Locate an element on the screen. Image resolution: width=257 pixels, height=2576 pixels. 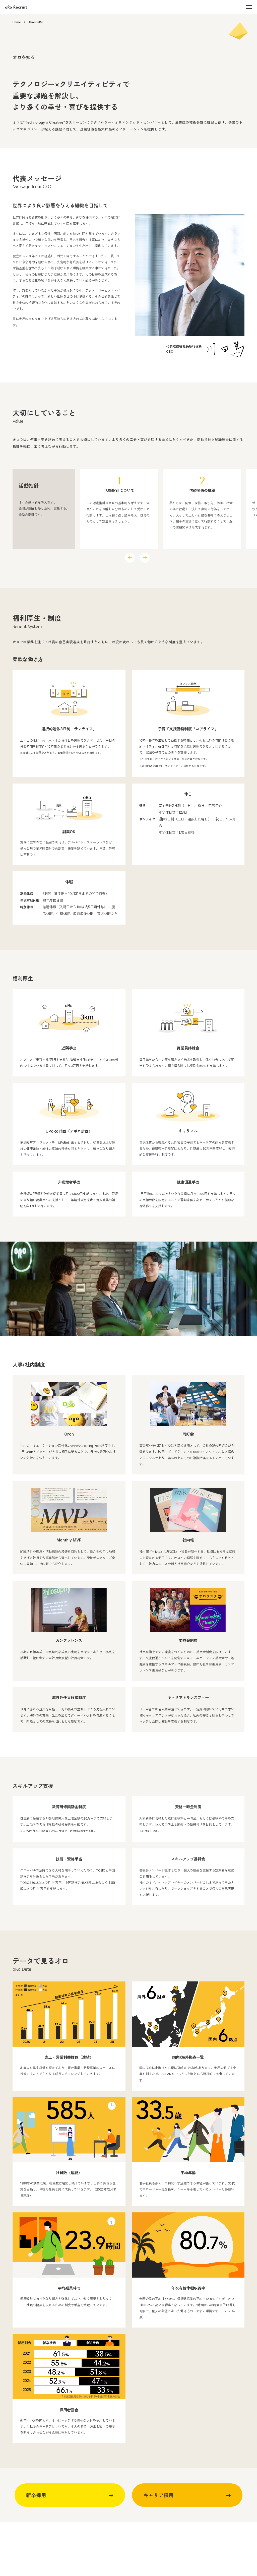
[Prev slide] is located at coordinates (130, 558).